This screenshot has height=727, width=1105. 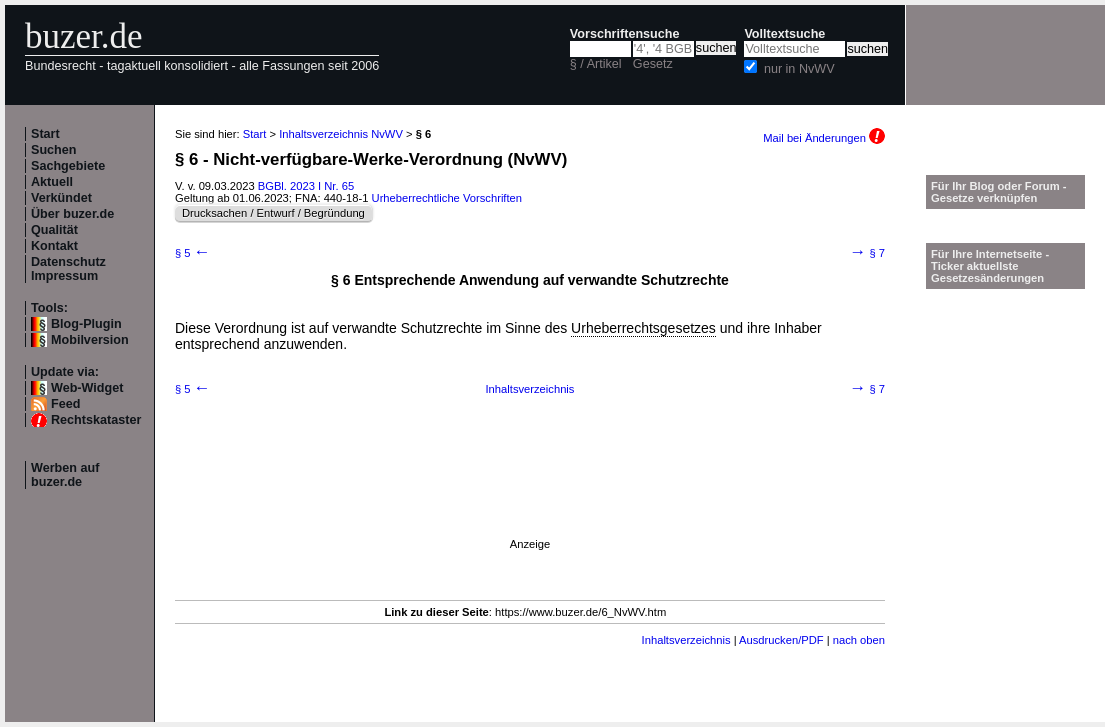 I want to click on nur in NvWV, so click(x=799, y=69).